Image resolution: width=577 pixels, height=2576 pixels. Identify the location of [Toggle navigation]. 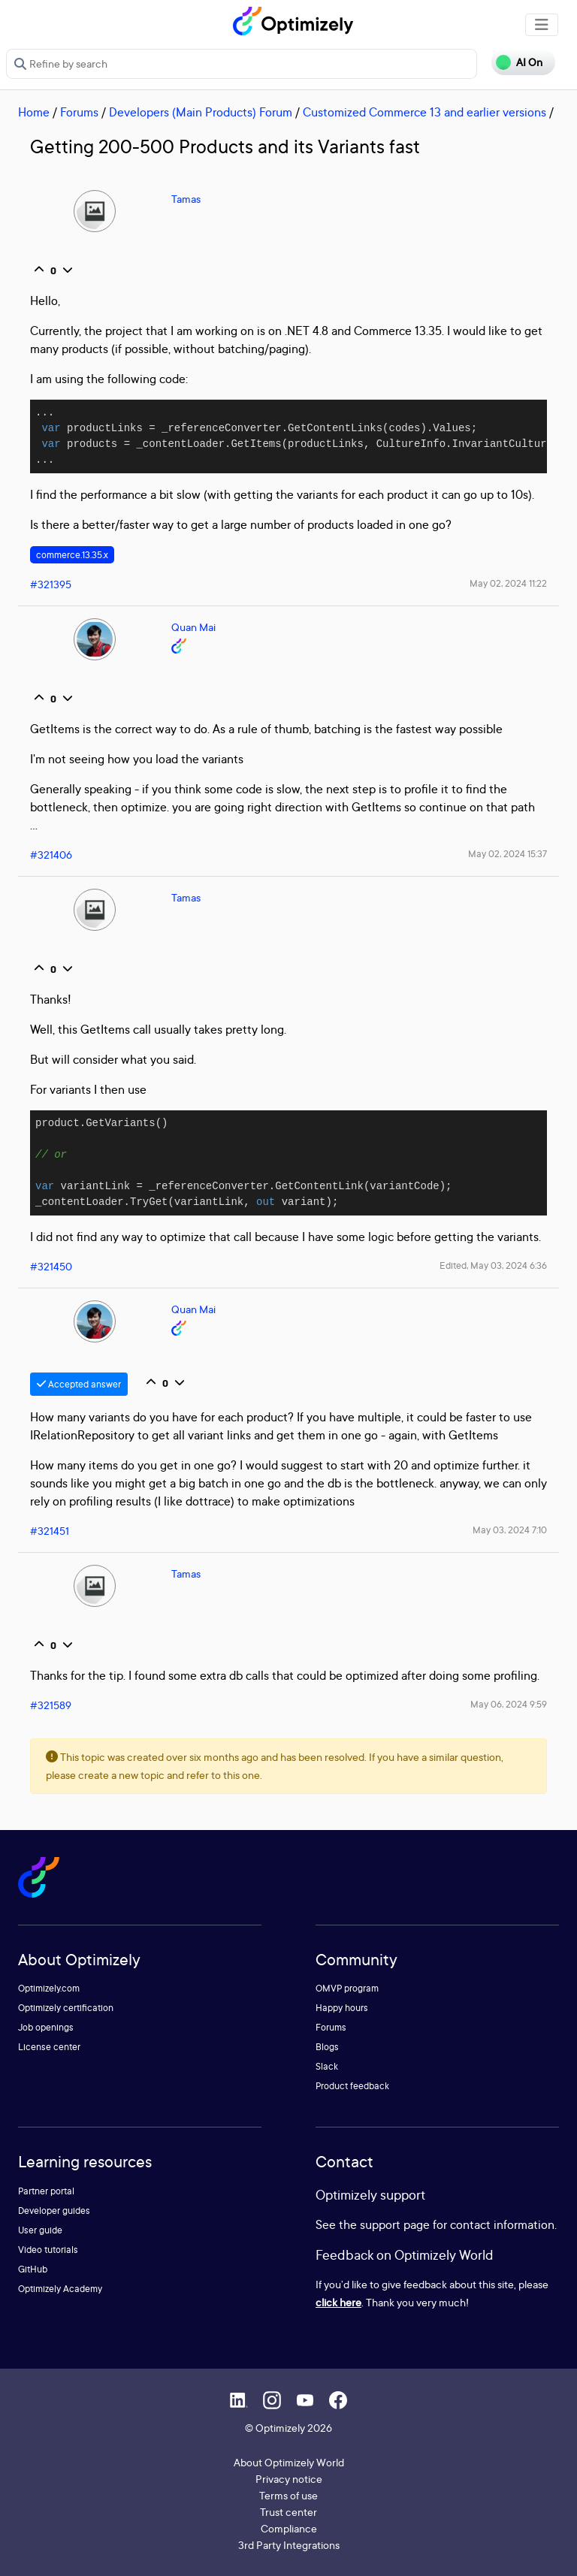
(541, 25).